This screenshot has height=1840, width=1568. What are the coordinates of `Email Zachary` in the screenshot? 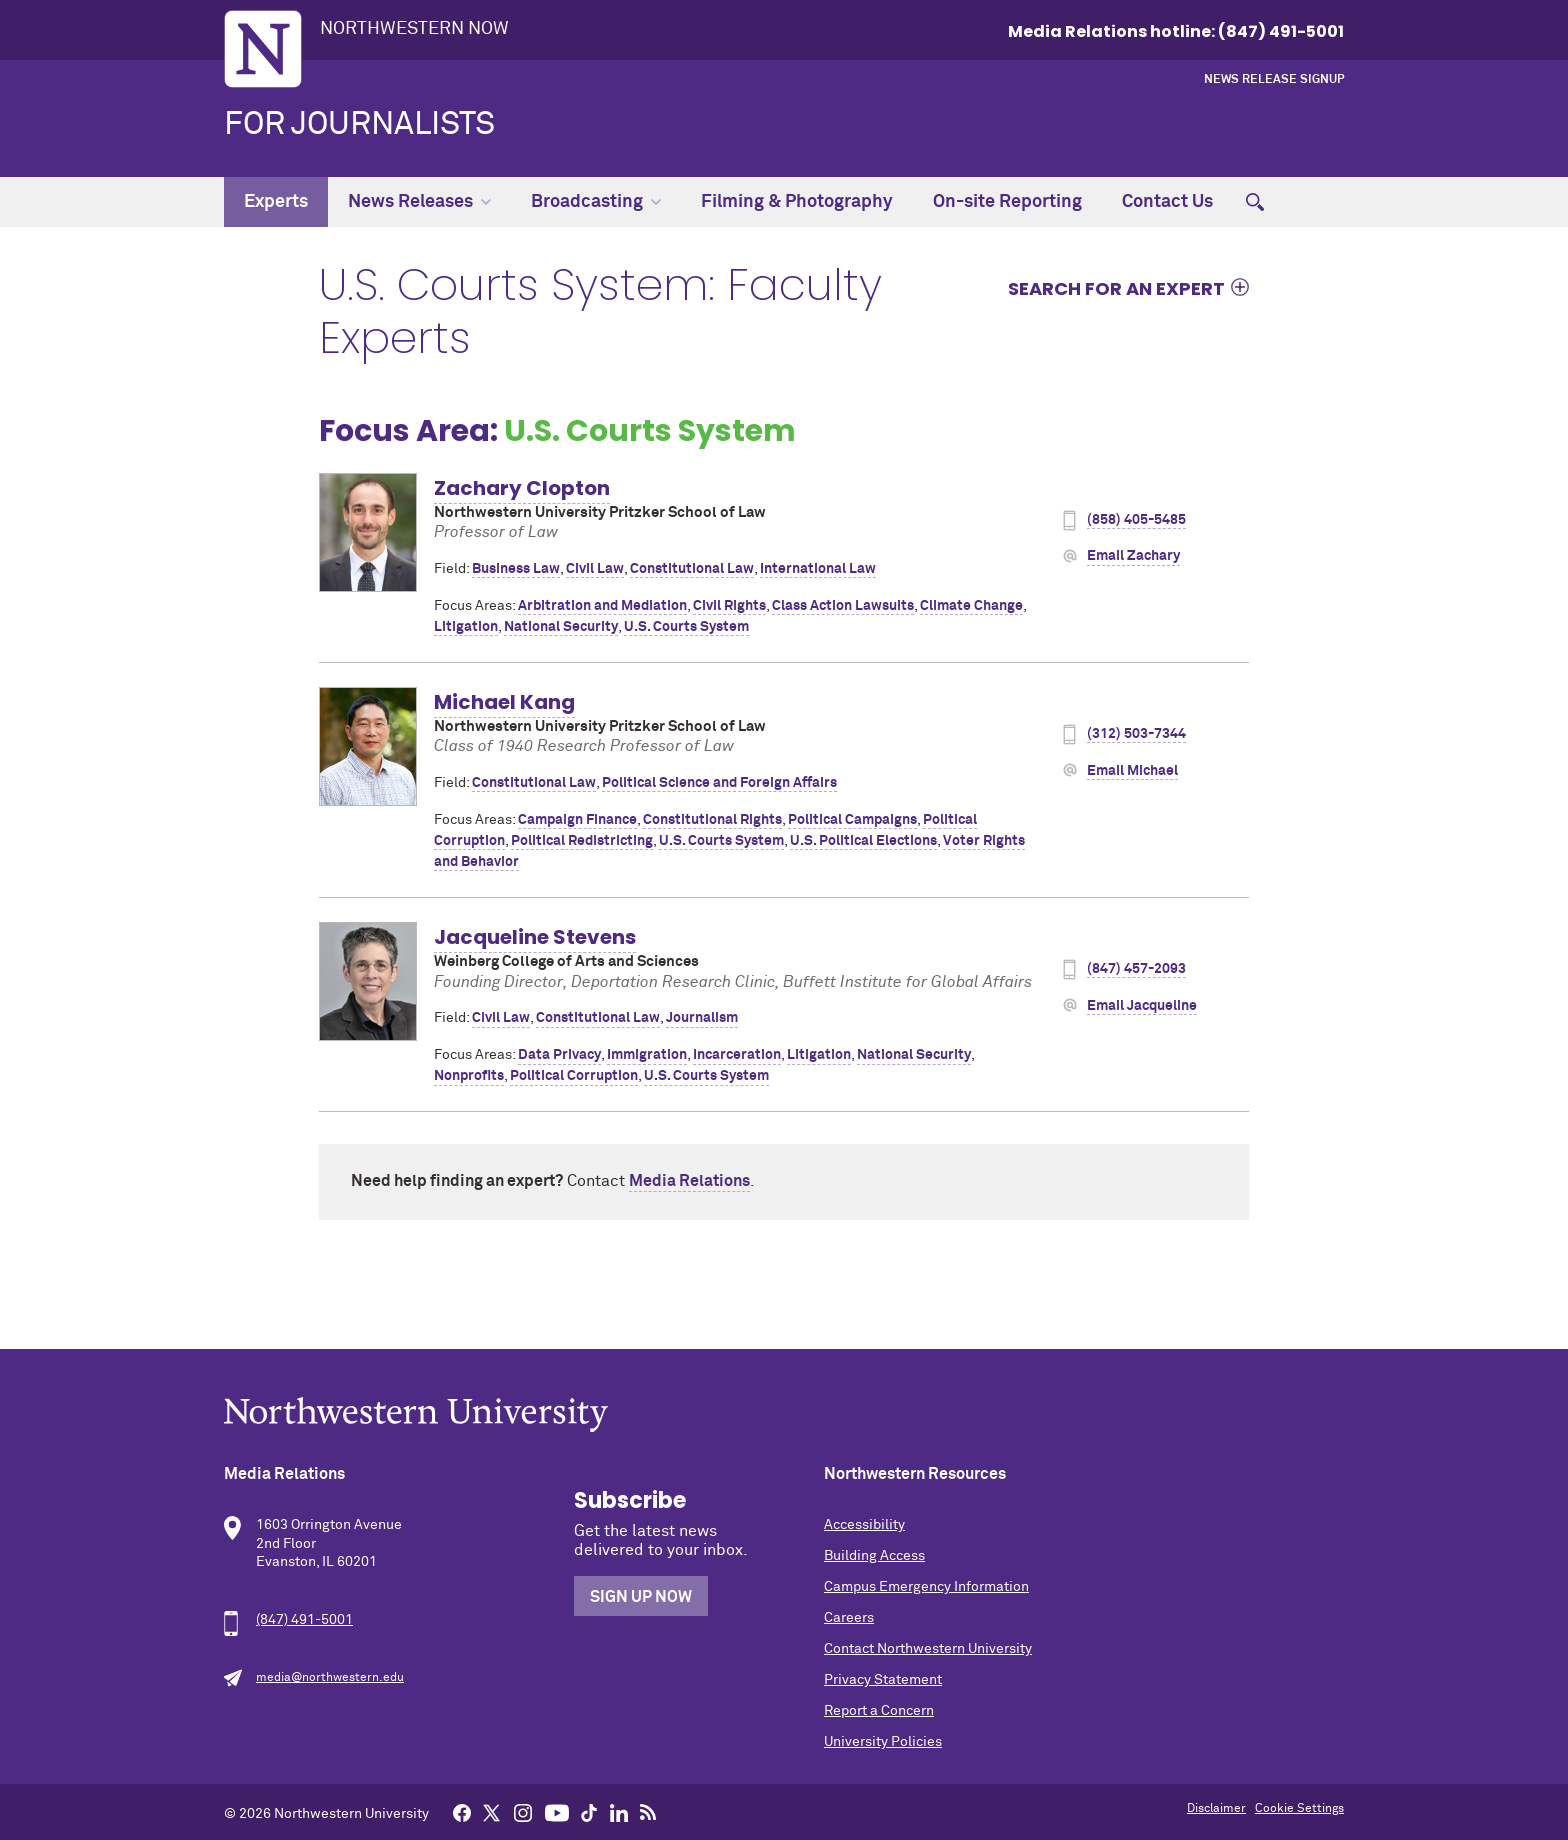 It's located at (1133, 556).